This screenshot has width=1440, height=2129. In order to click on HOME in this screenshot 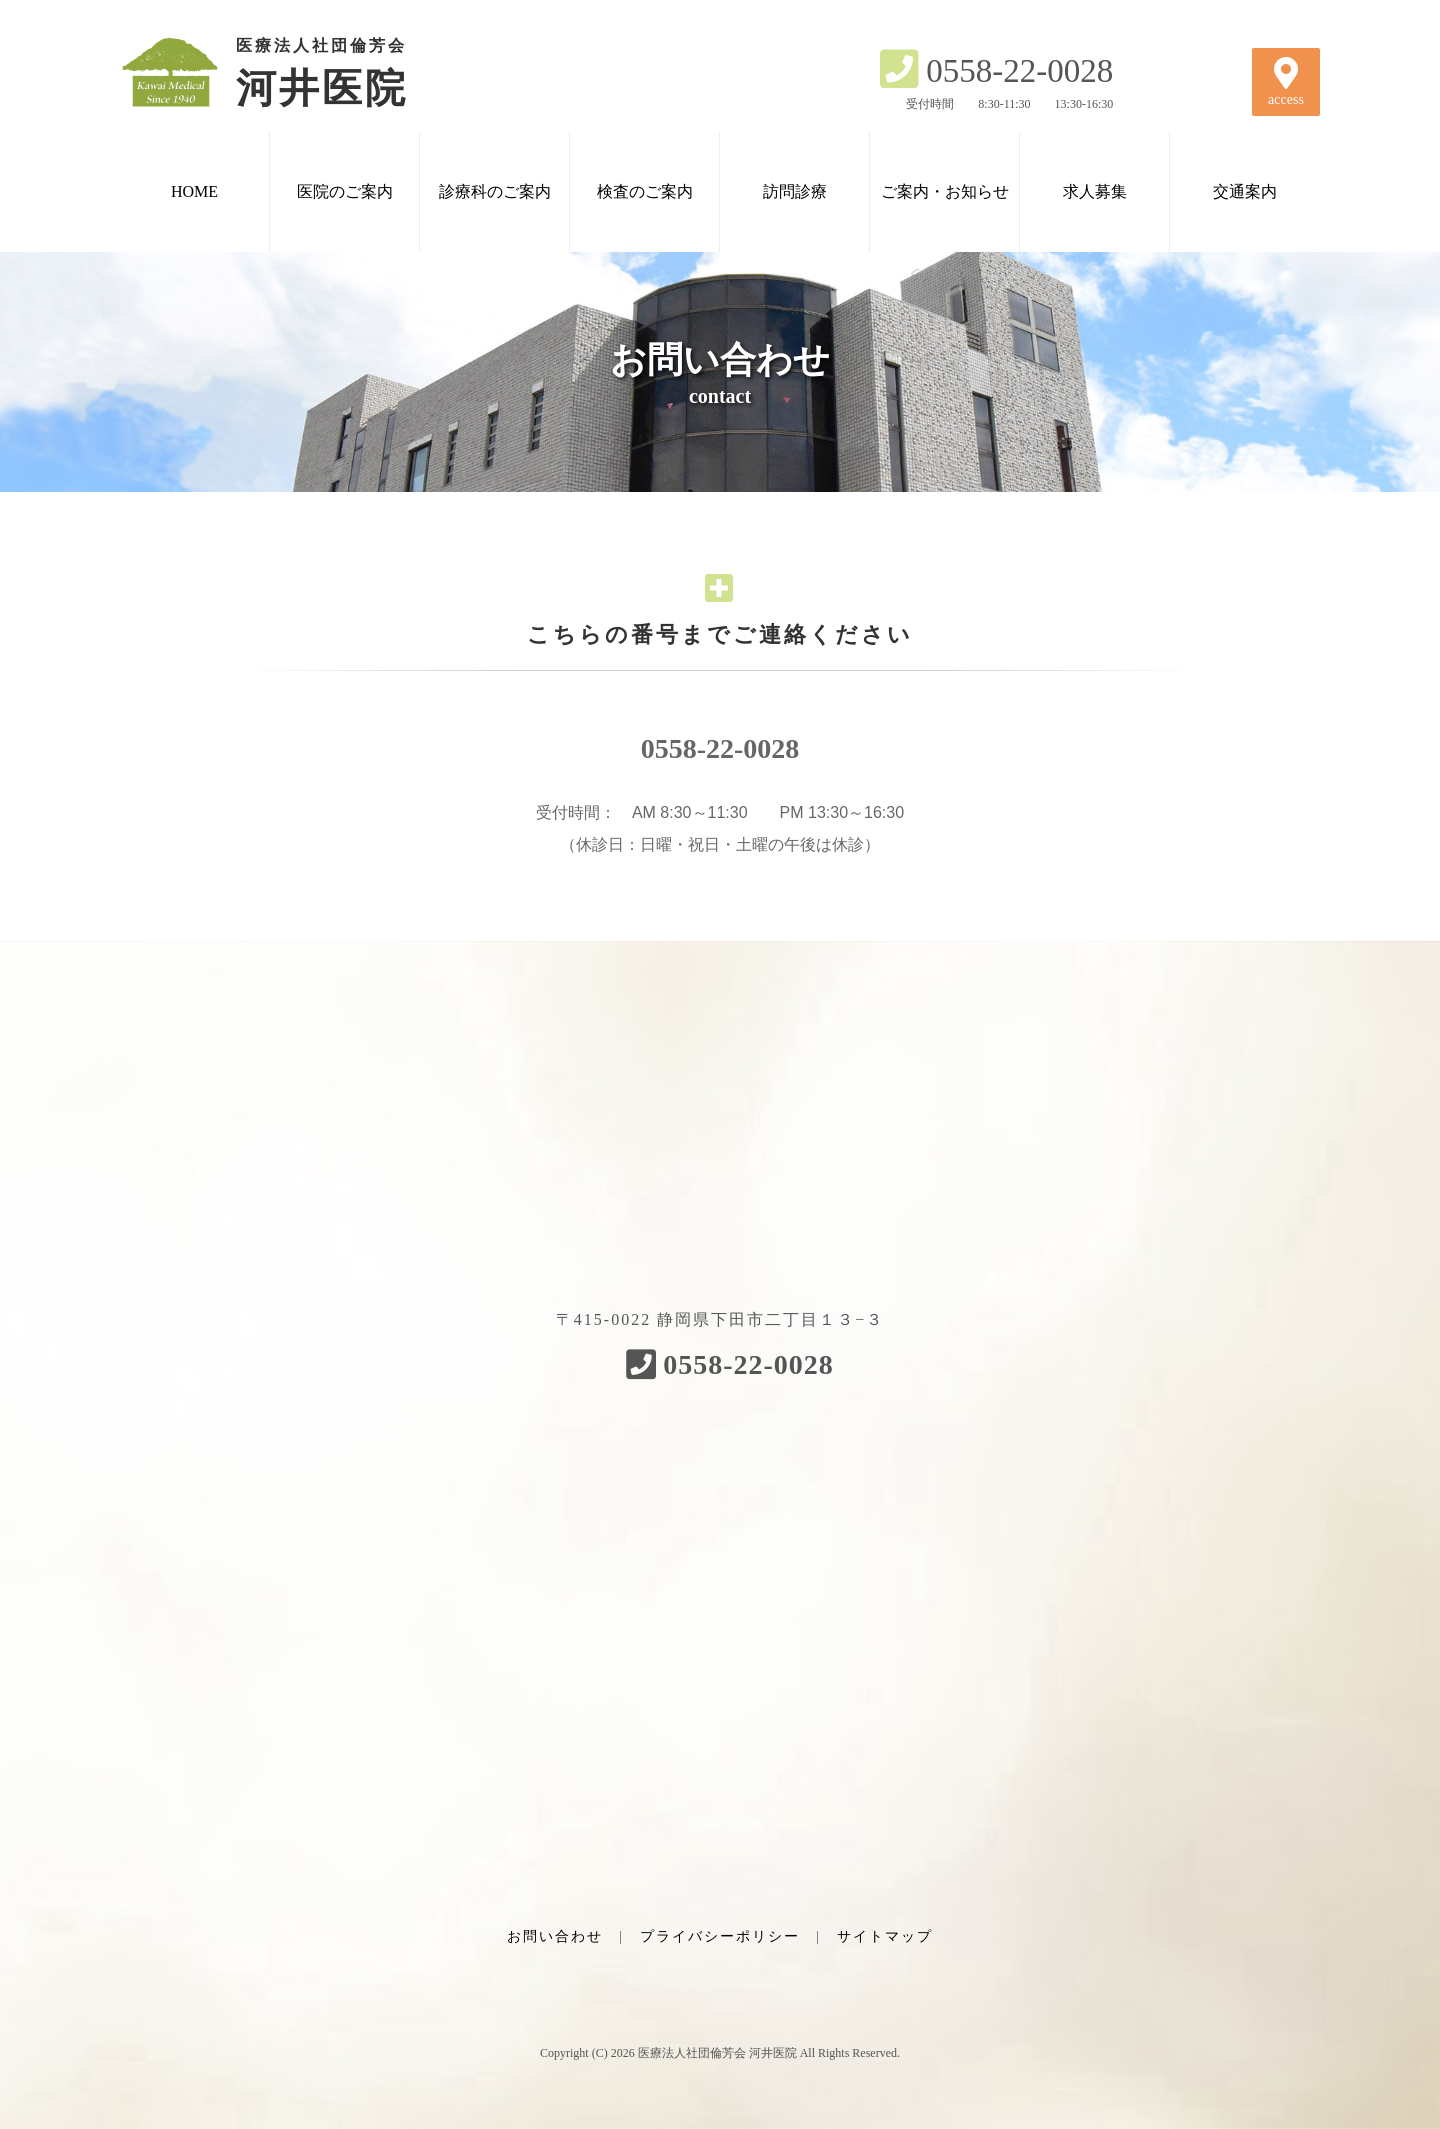, I will do `click(194, 191)`.